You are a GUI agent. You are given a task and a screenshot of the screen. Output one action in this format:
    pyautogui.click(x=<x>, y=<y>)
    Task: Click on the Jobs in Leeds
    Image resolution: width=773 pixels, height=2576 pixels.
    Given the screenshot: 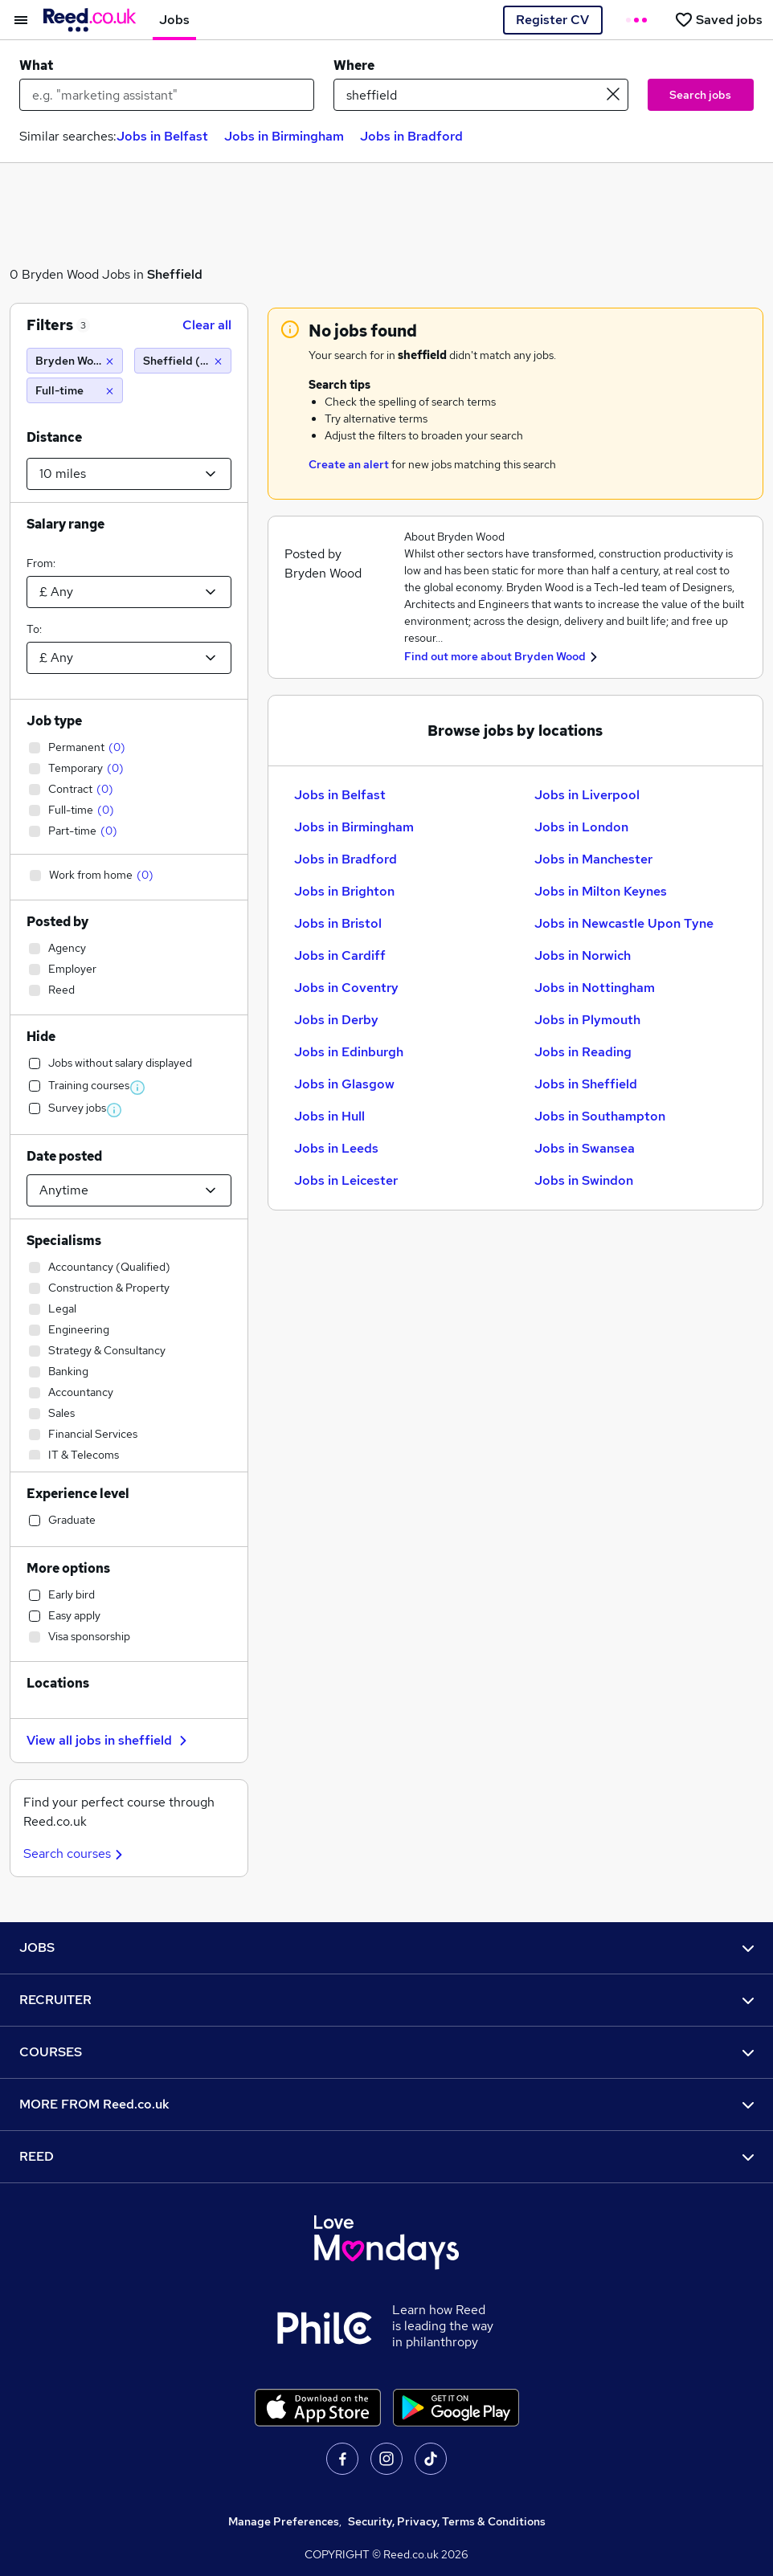 What is the action you would take?
    pyautogui.click(x=336, y=1148)
    